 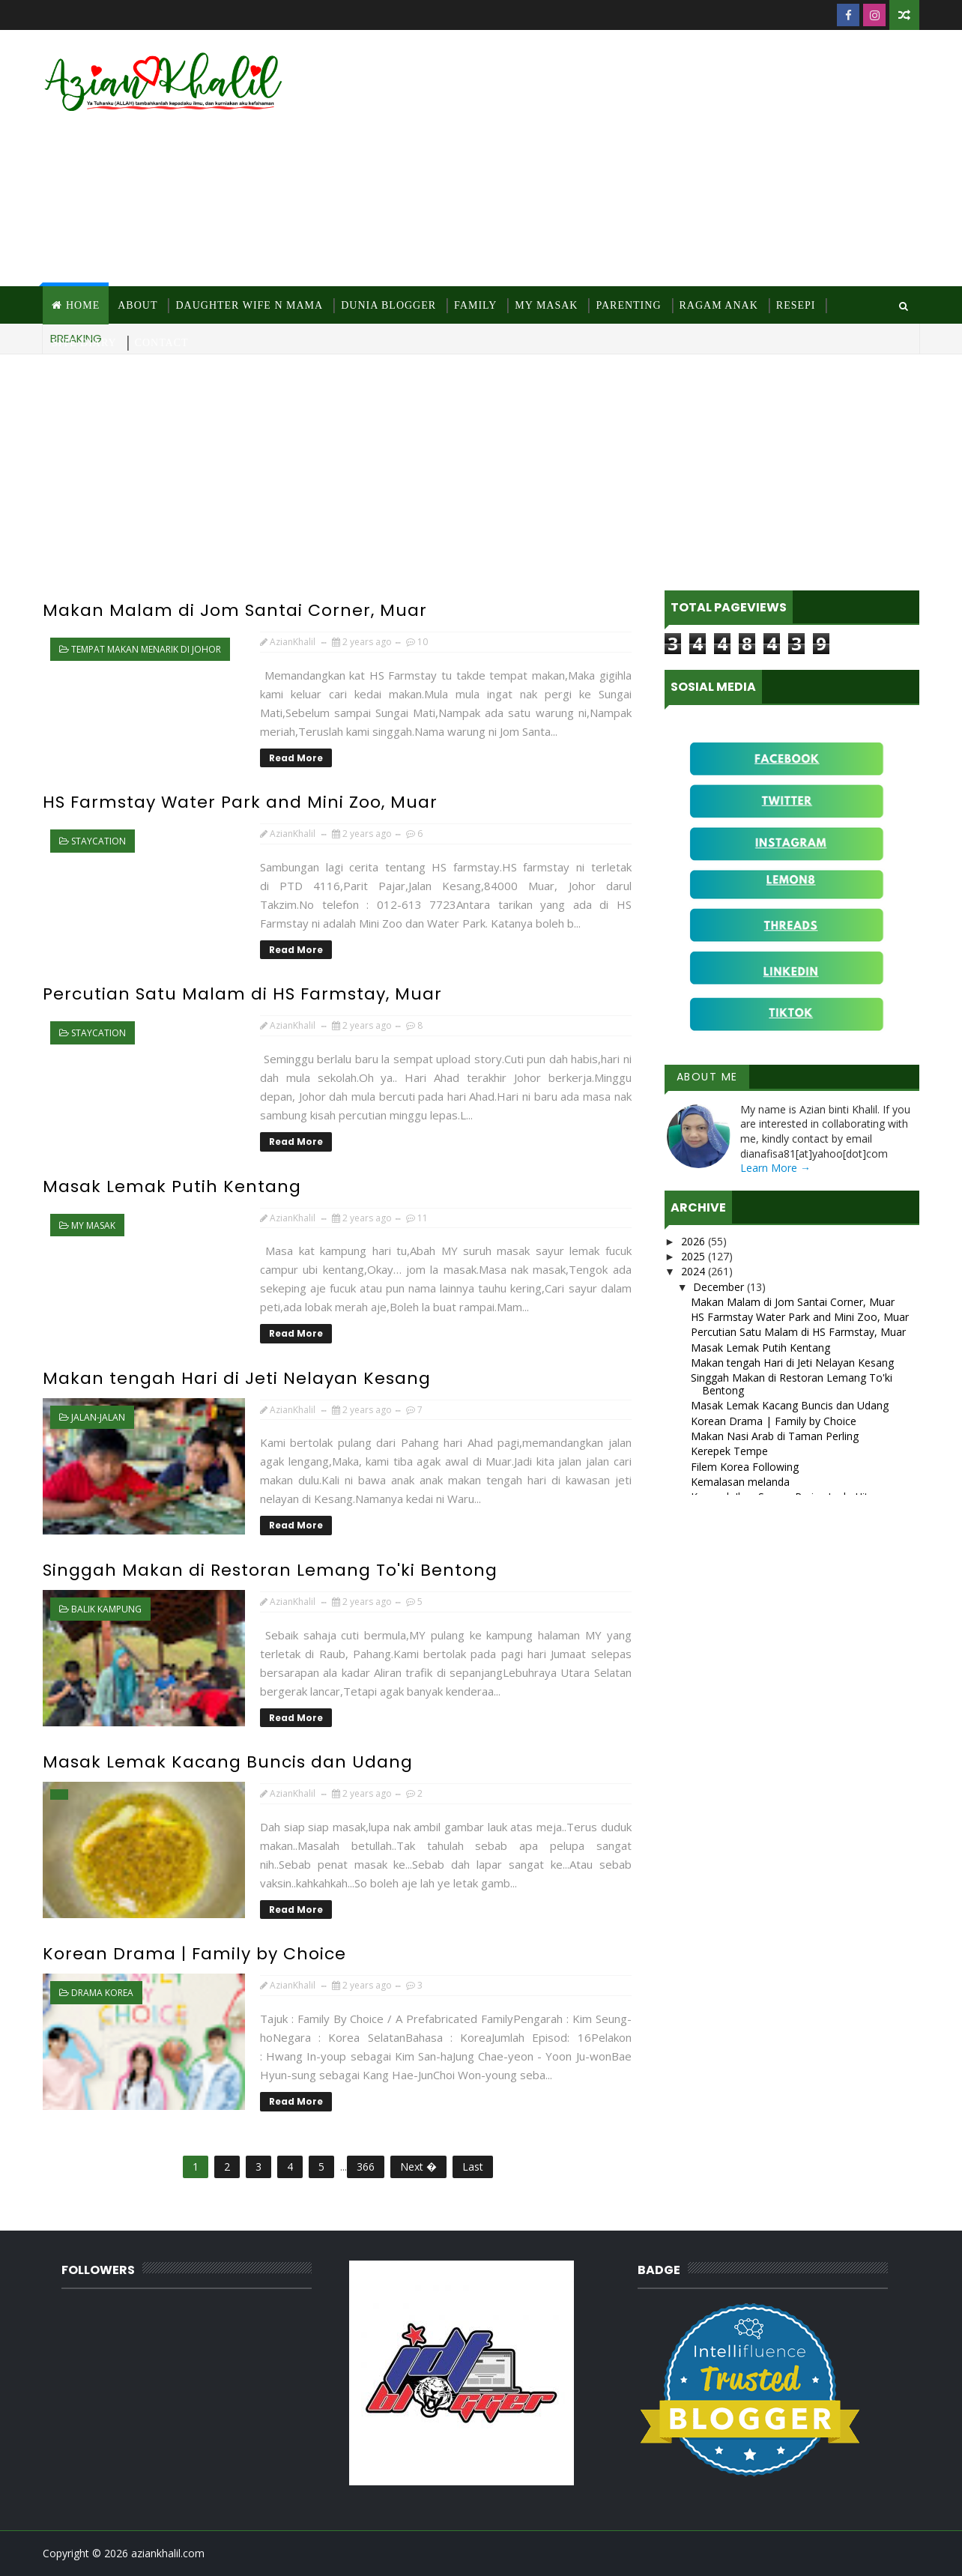 I want to click on Percutian Satu Malam di HS Farmstay, Muar, so click(x=242, y=994).